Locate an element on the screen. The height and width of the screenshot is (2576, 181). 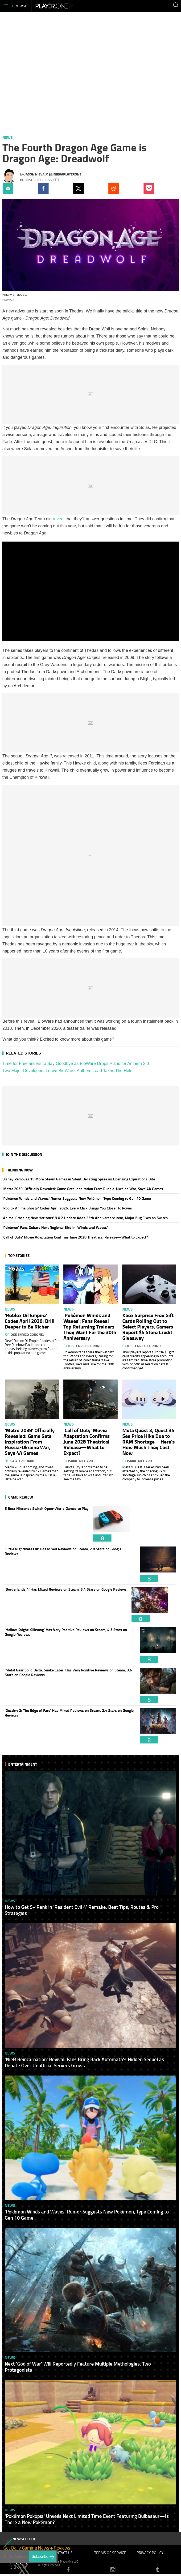
'Destiny 2: The Edge of Fate' Has Mixed Reviews on Steam, 2.4 Stars on Google Reviews is located at coordinates (70, 1725).